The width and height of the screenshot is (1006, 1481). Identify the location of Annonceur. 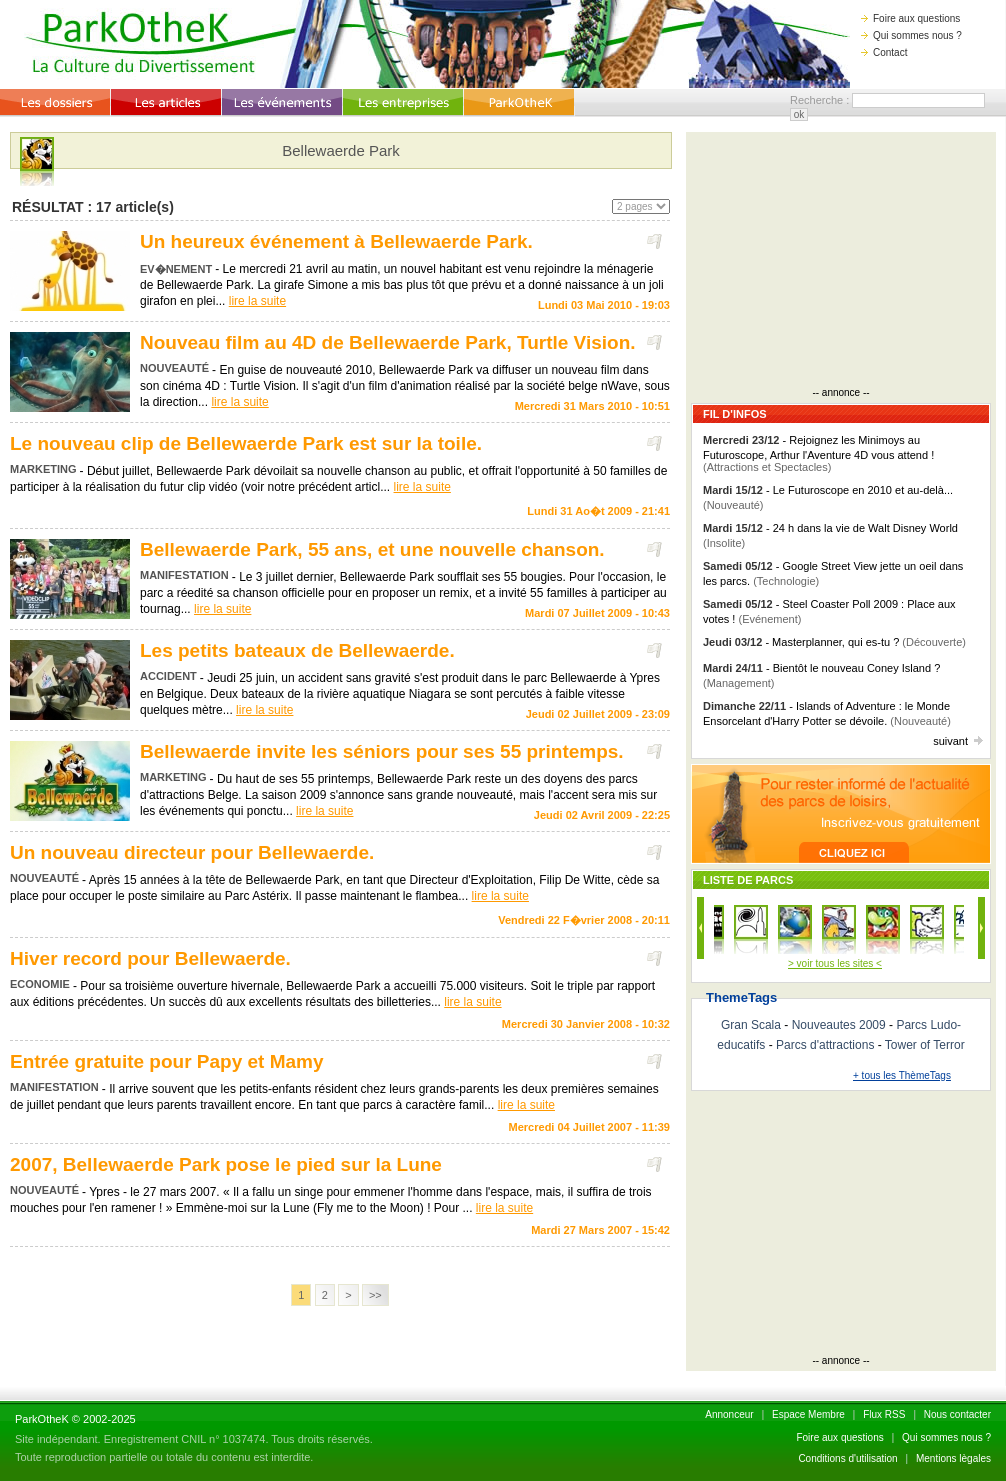
(729, 1414).